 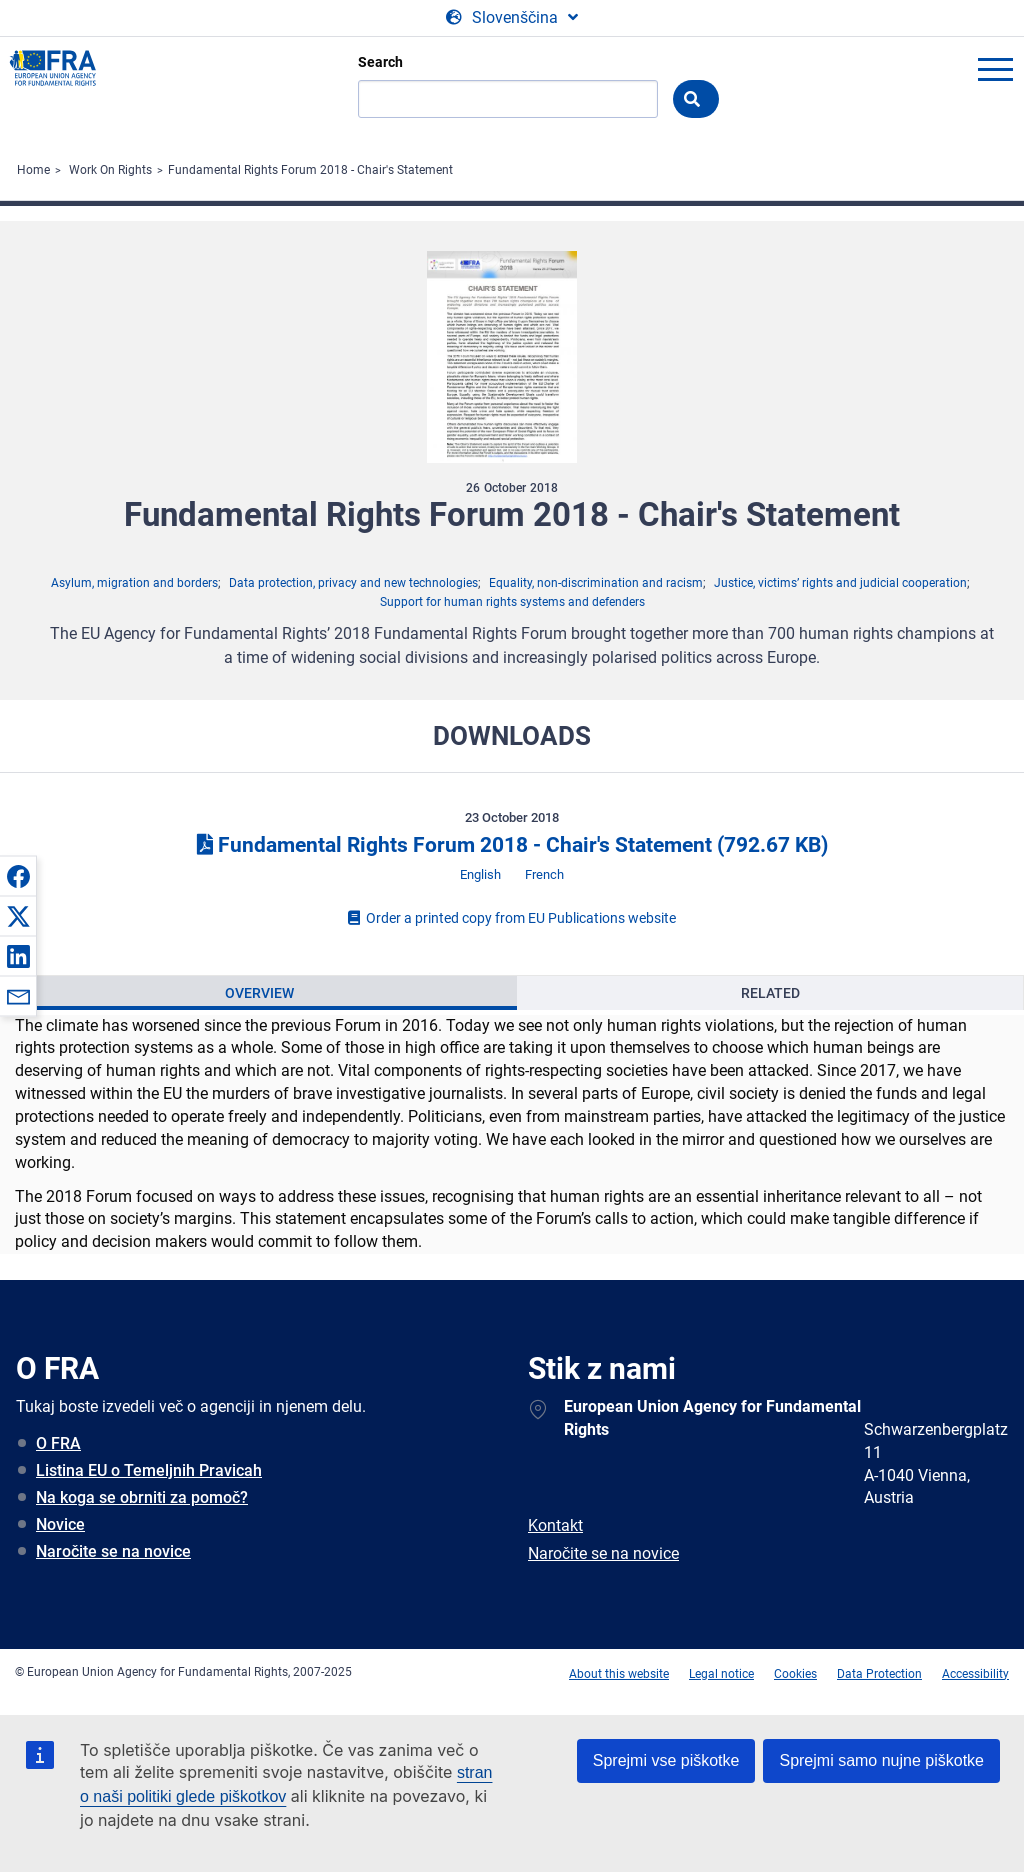 I want to click on About this website, so click(x=619, y=1674).